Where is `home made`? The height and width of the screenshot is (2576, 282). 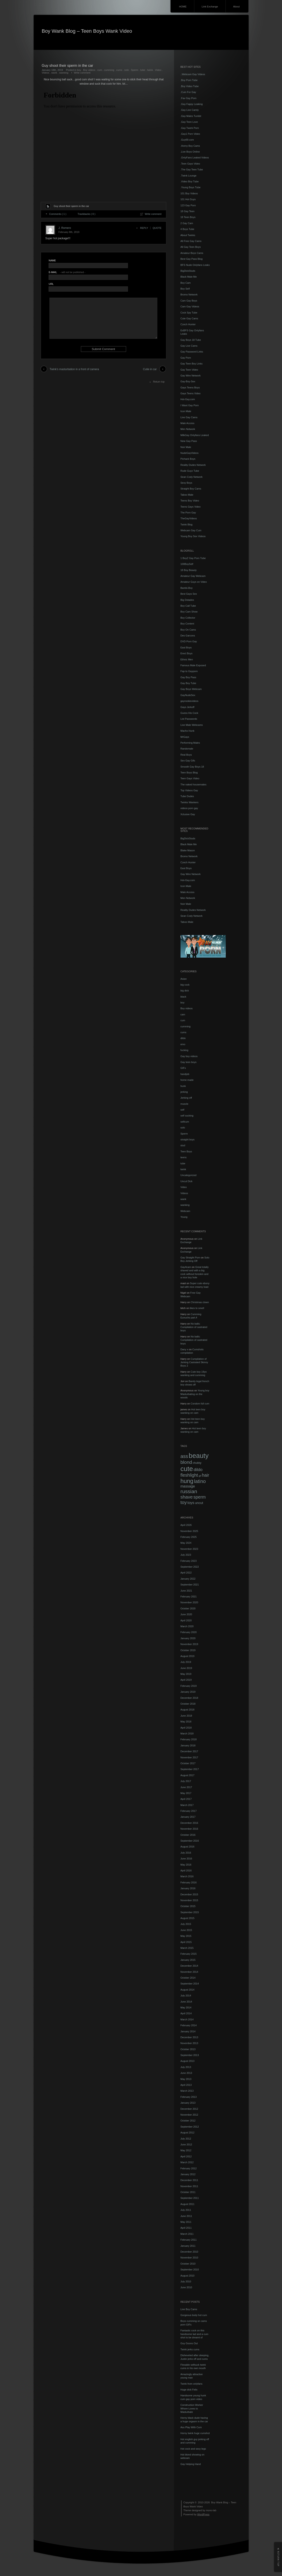
home made is located at coordinates (187, 1080).